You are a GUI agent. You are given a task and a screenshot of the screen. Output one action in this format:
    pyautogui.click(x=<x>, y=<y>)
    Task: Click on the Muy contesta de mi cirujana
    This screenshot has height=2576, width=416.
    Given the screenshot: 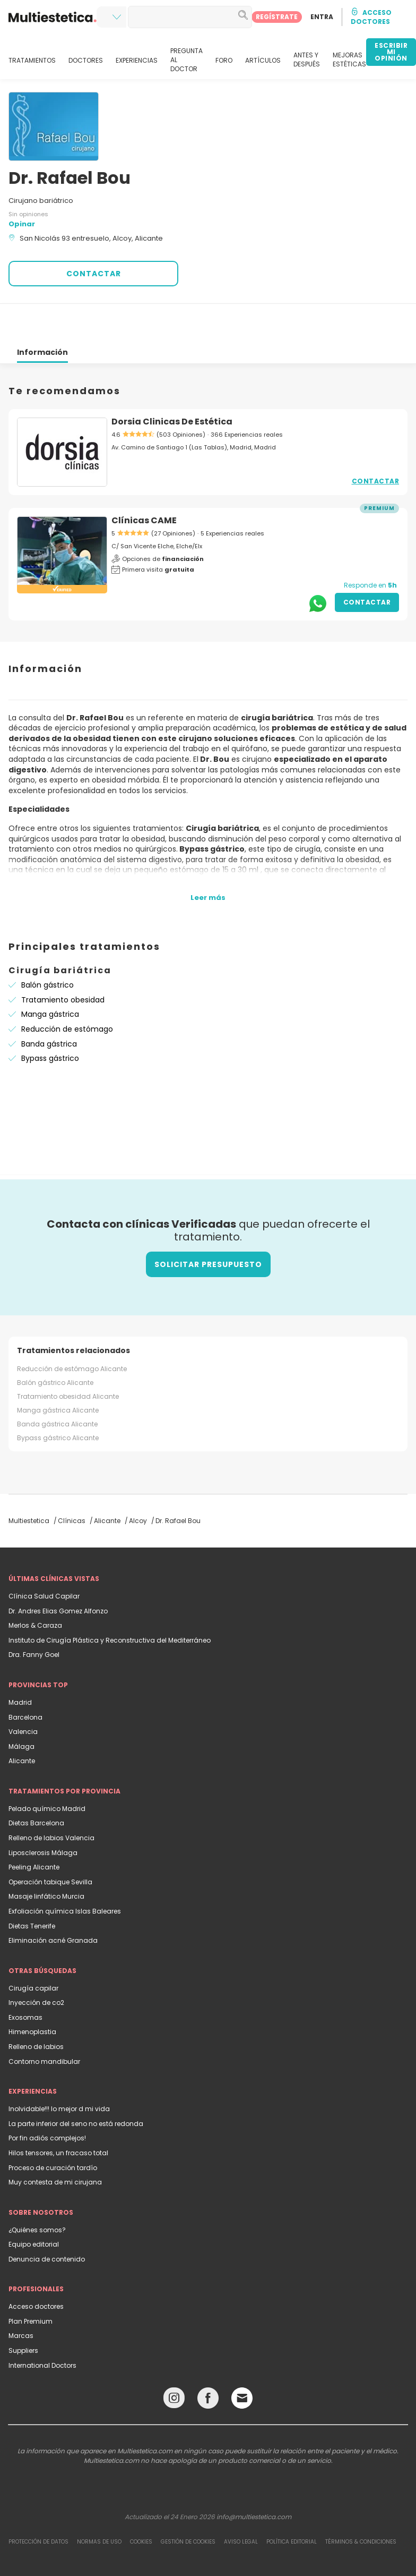 What is the action you would take?
    pyautogui.click(x=55, y=2143)
    